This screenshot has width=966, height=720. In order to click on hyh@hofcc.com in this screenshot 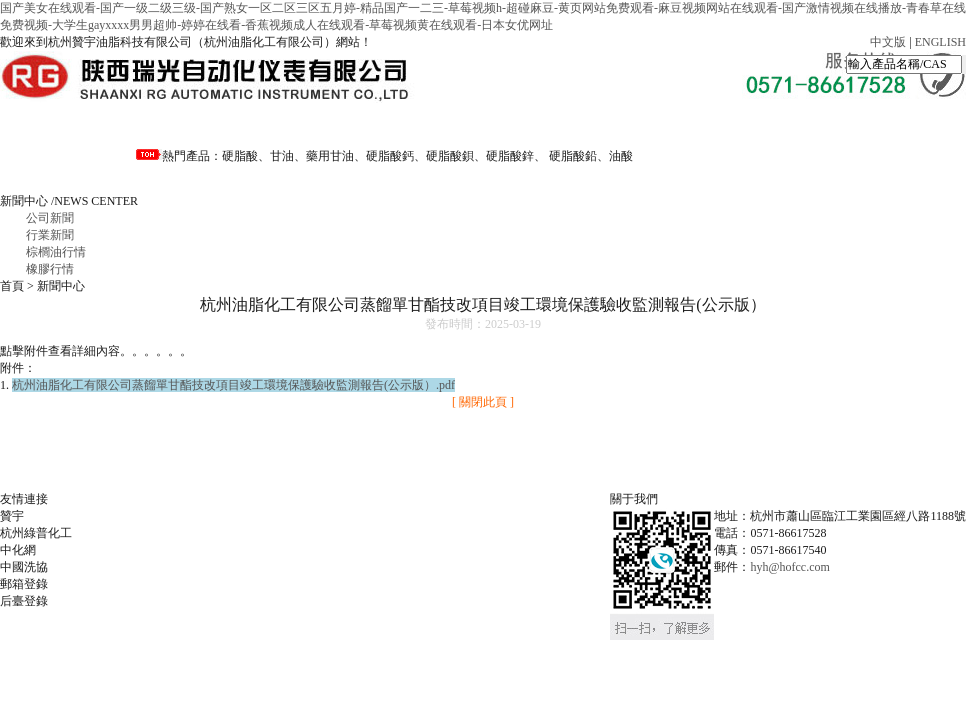, I will do `click(789, 567)`.